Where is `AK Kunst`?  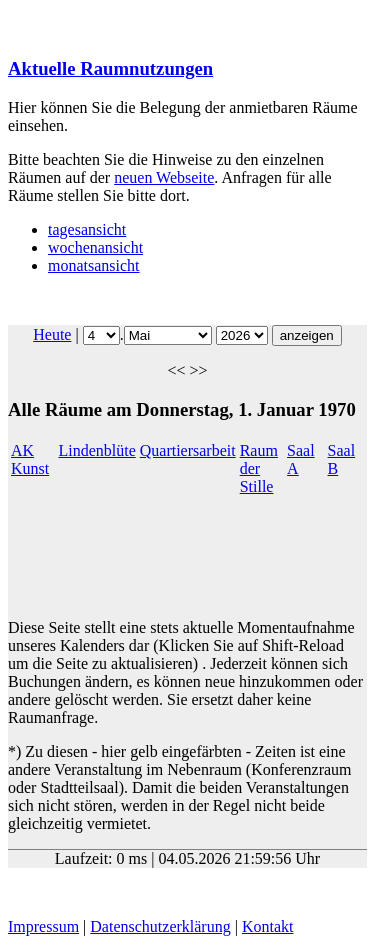
AK Kunst is located at coordinates (30, 459).